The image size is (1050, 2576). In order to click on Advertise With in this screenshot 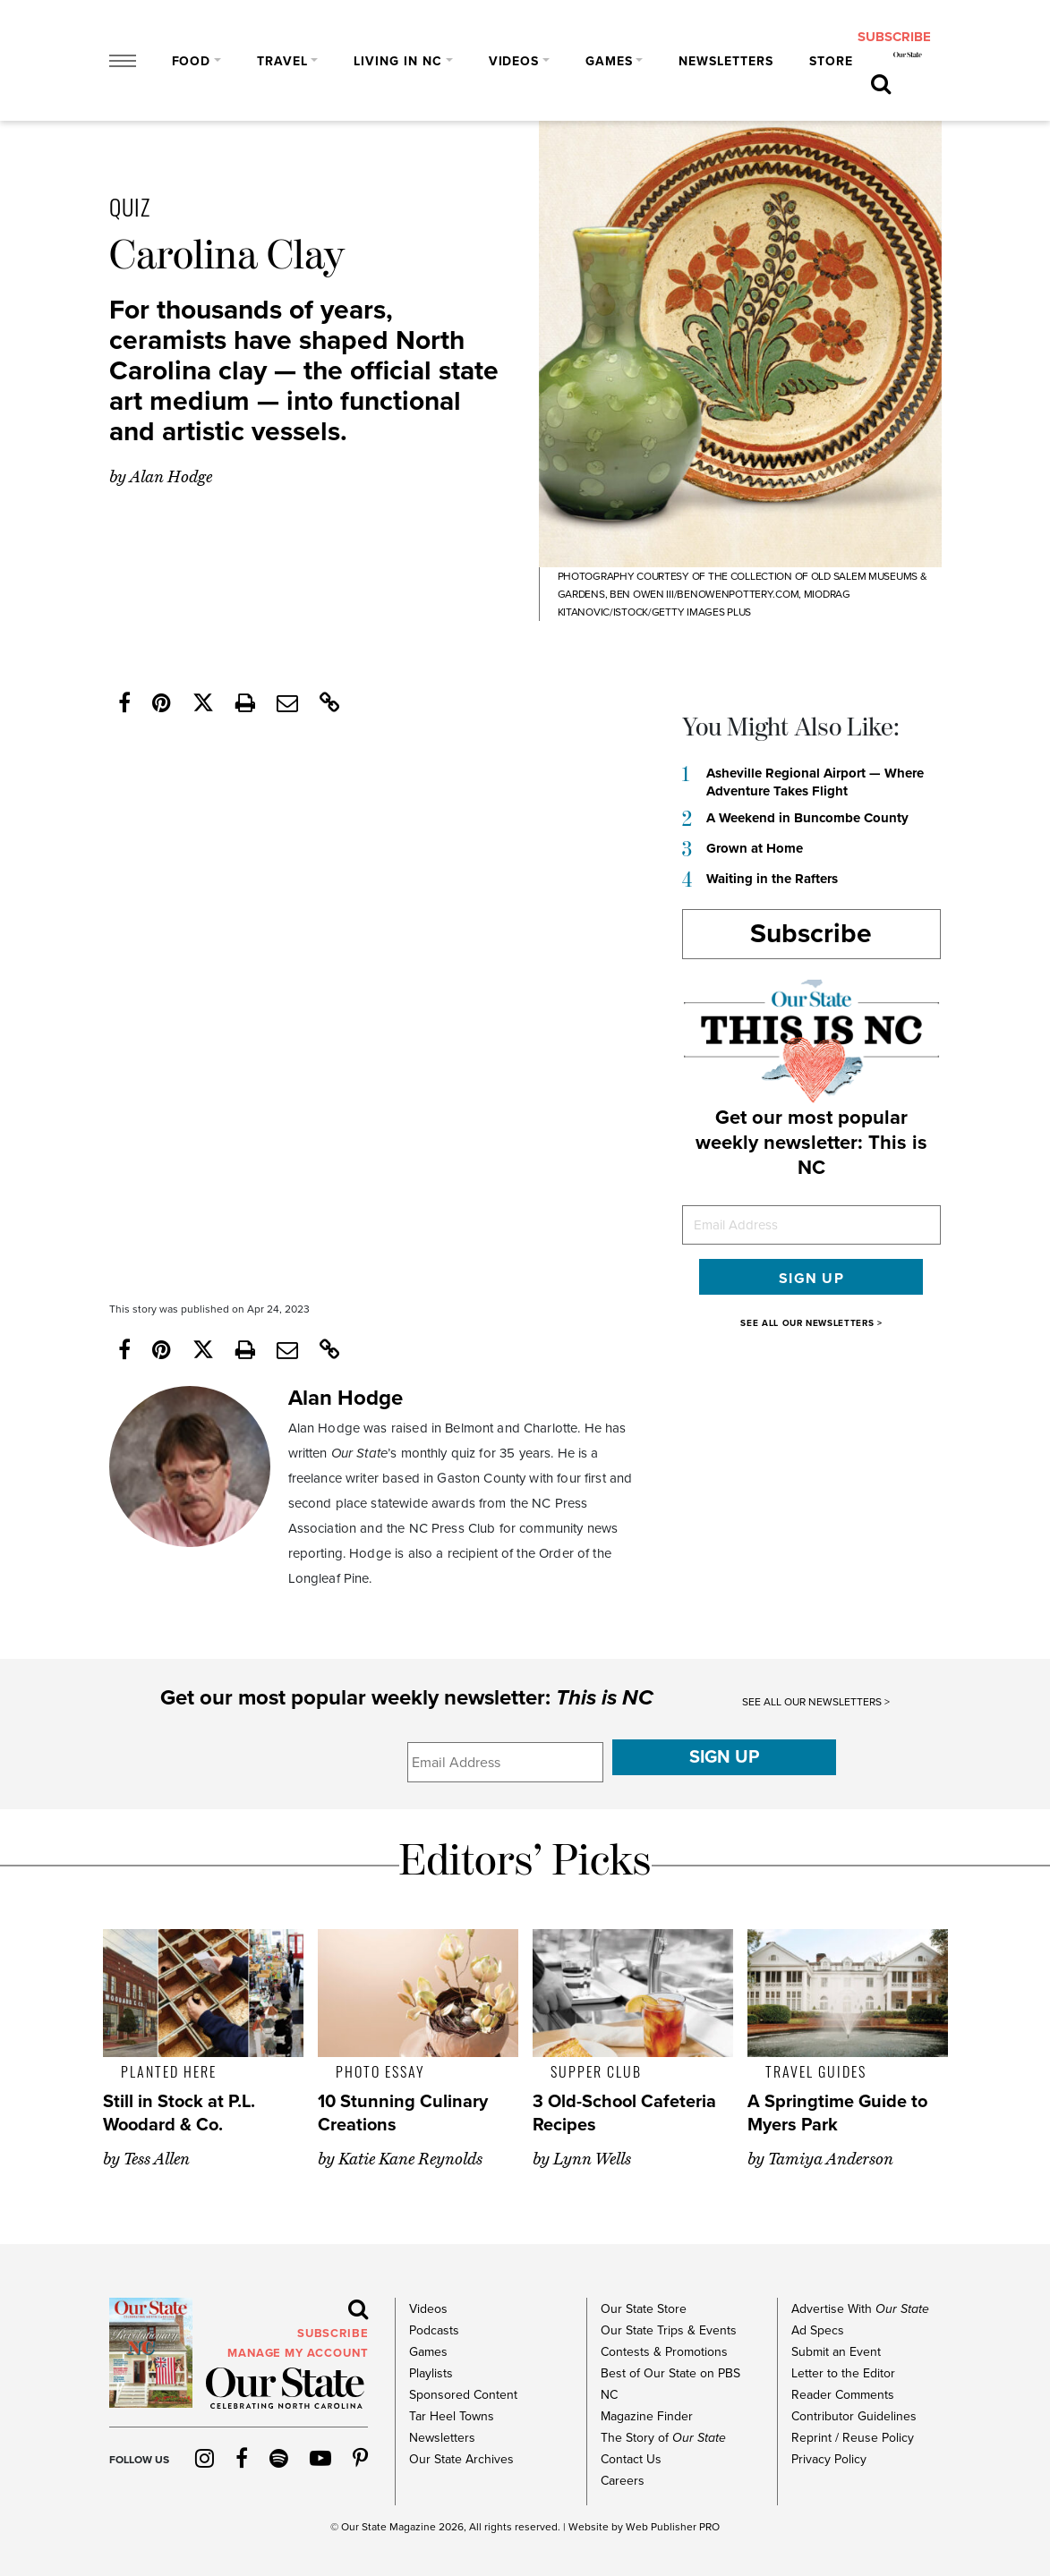, I will do `click(860, 2309)`.